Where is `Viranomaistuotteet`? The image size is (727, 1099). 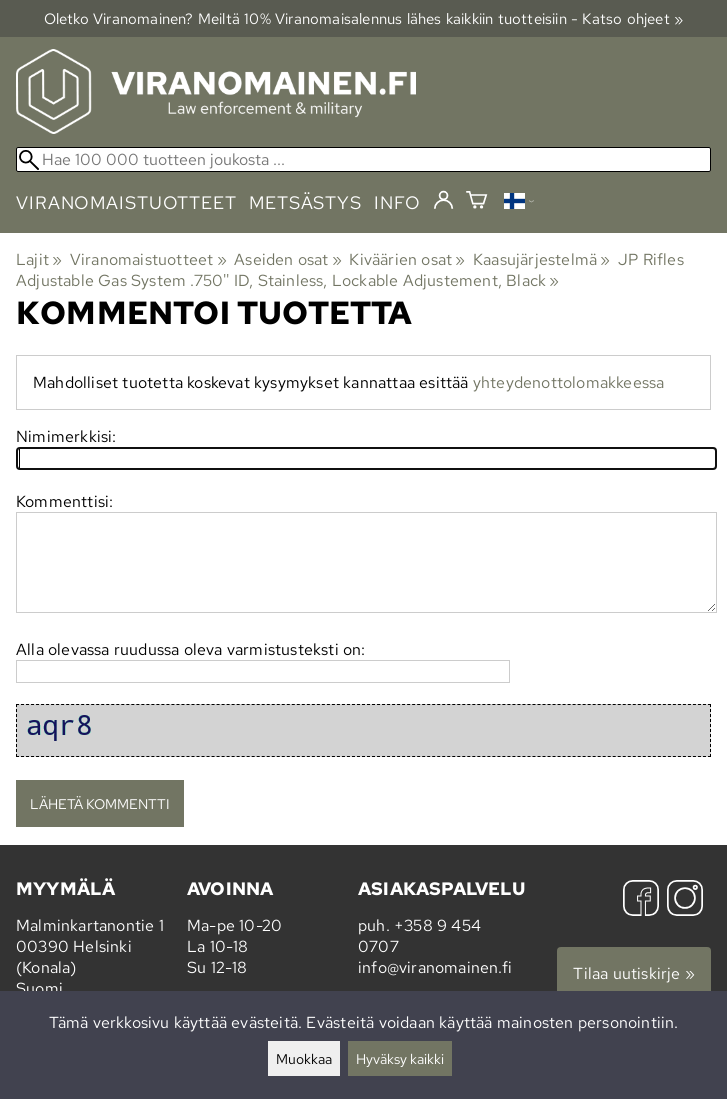 Viranomaistuotteet is located at coordinates (148, 259).